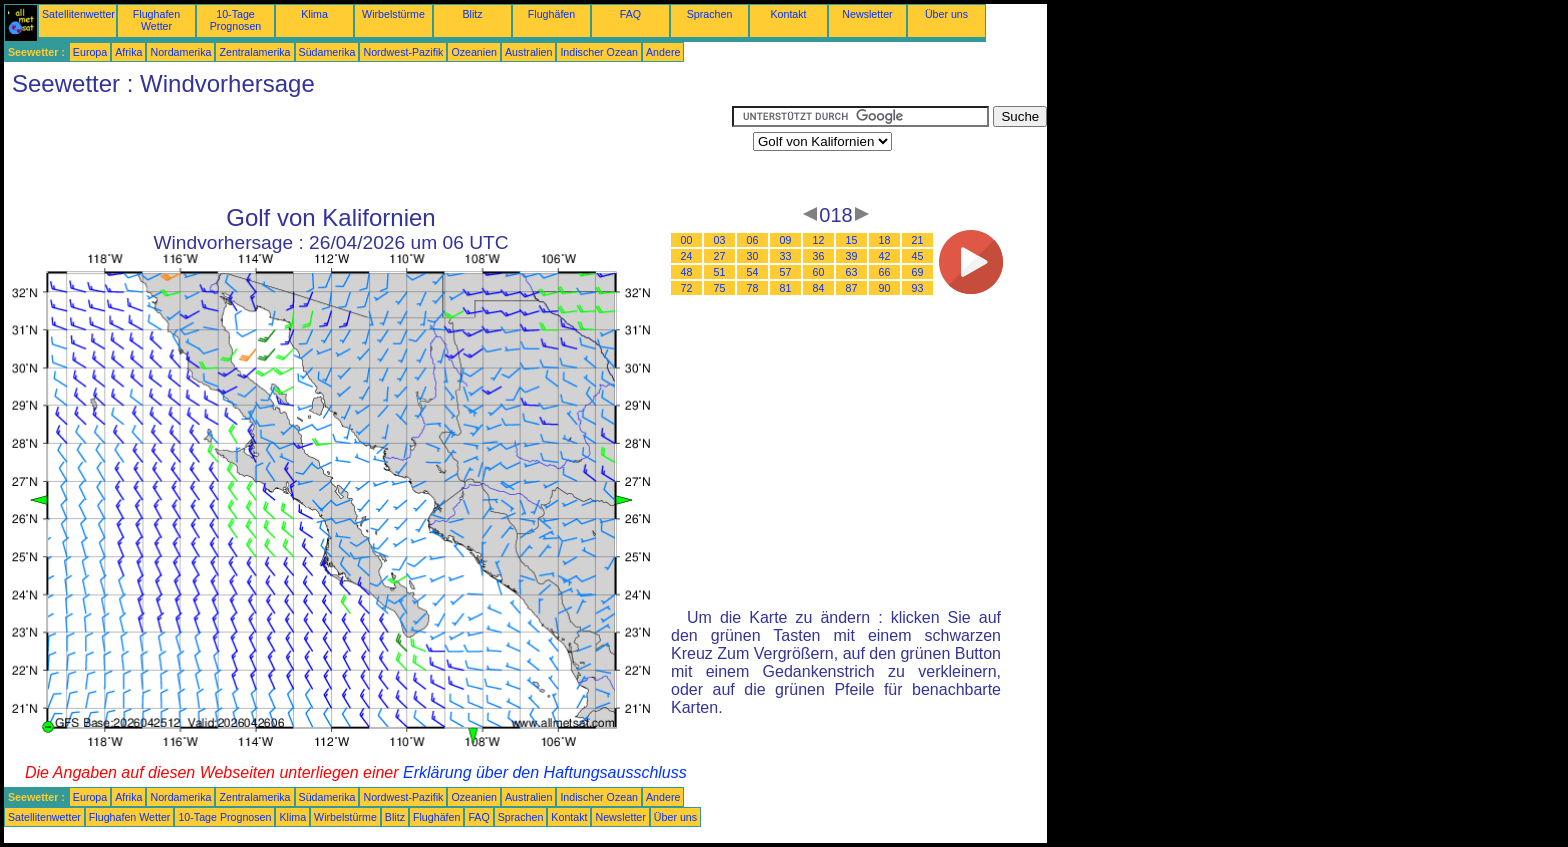 This screenshot has width=1568, height=847. What do you see at coordinates (885, 240) in the screenshot?
I see `18` at bounding box center [885, 240].